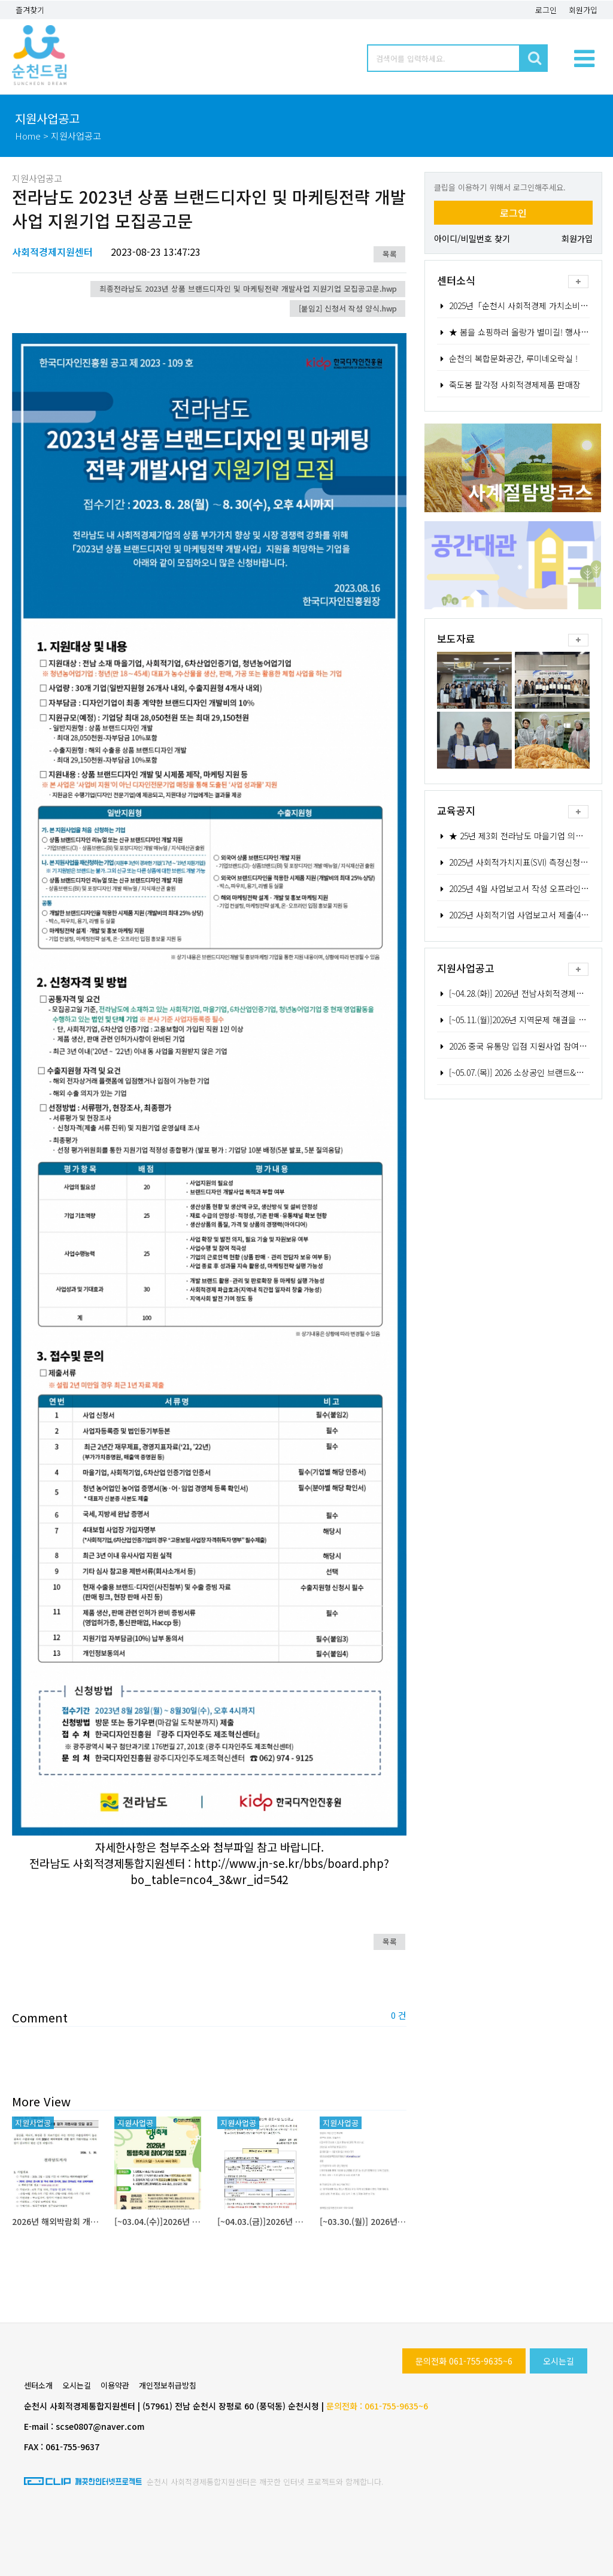 The width and height of the screenshot is (613, 2576). What do you see at coordinates (348, 308) in the screenshot?
I see `[붙임2] 신청서 작성 양식.hwp` at bounding box center [348, 308].